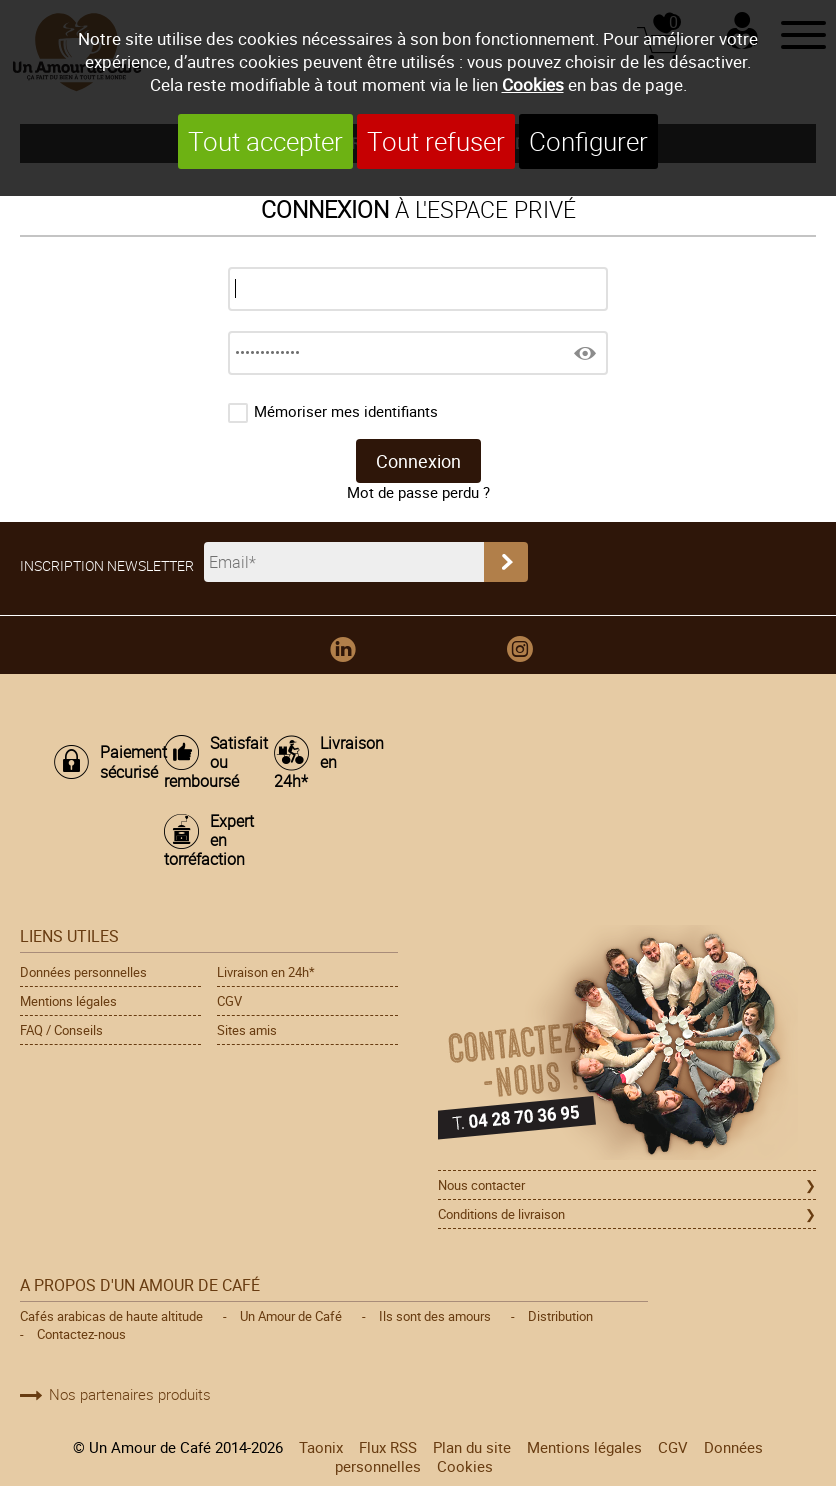 This screenshot has width=836, height=1486. Describe the element at coordinates (435, 1316) in the screenshot. I see `Ils sont des amours` at that location.